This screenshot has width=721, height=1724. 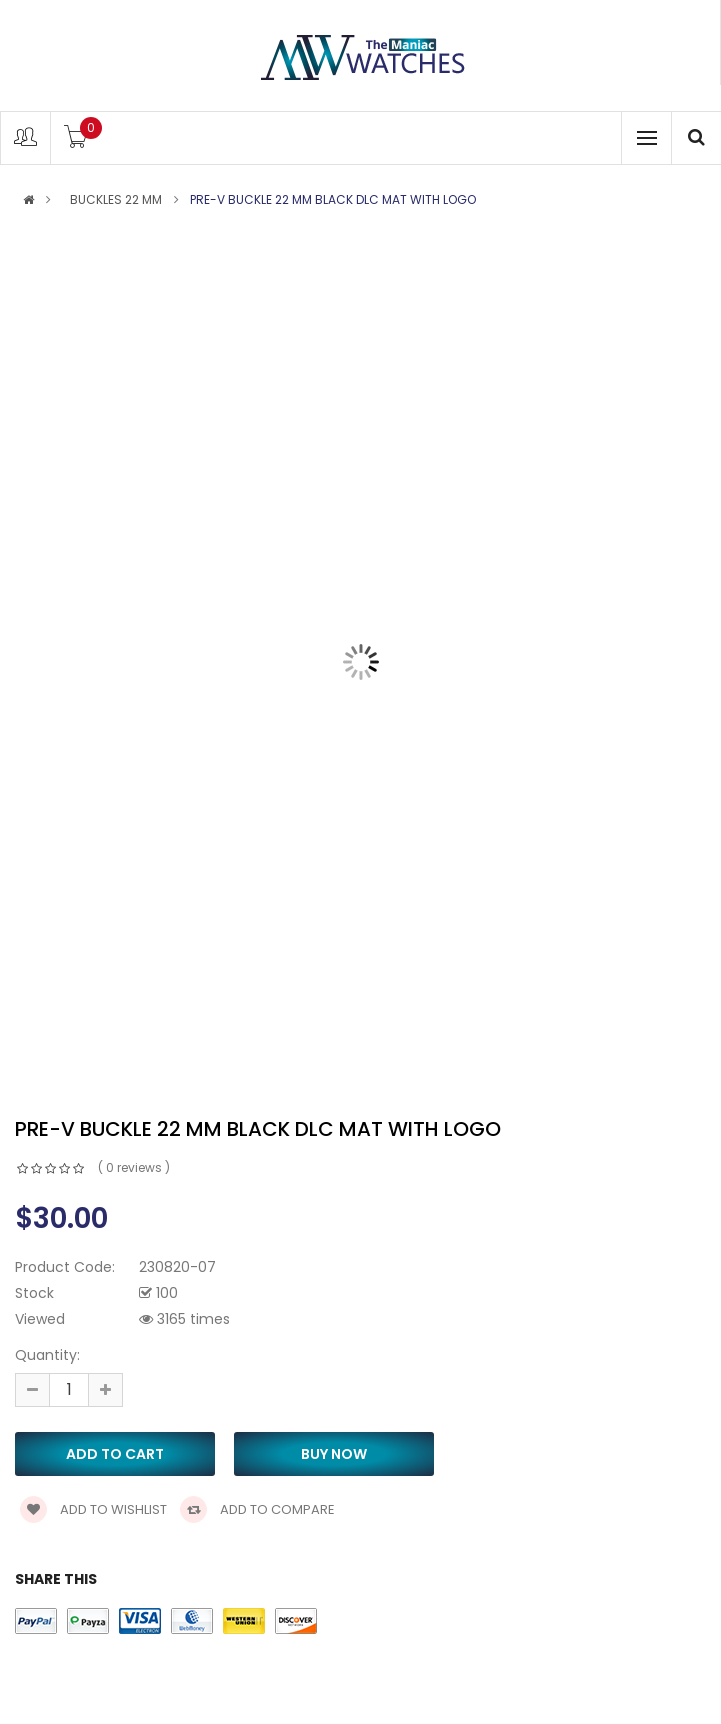 I want to click on ( 0 reviews ), so click(x=134, y=1167).